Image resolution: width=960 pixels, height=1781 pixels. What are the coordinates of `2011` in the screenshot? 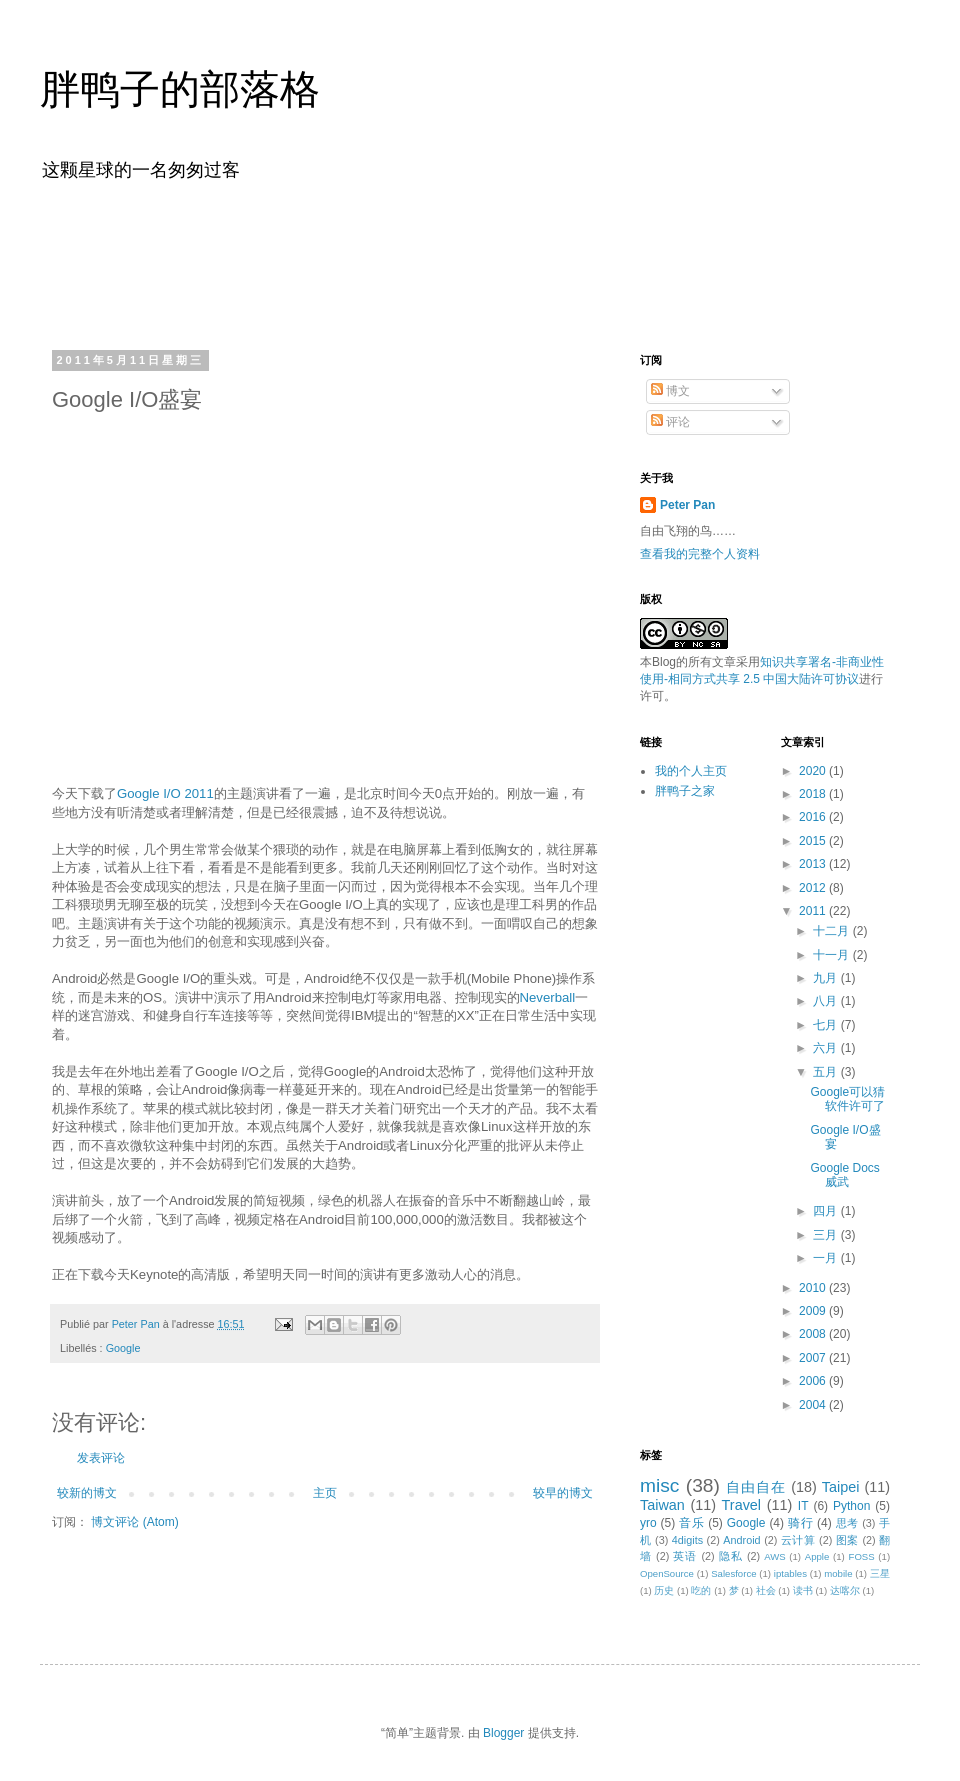 It's located at (814, 911).